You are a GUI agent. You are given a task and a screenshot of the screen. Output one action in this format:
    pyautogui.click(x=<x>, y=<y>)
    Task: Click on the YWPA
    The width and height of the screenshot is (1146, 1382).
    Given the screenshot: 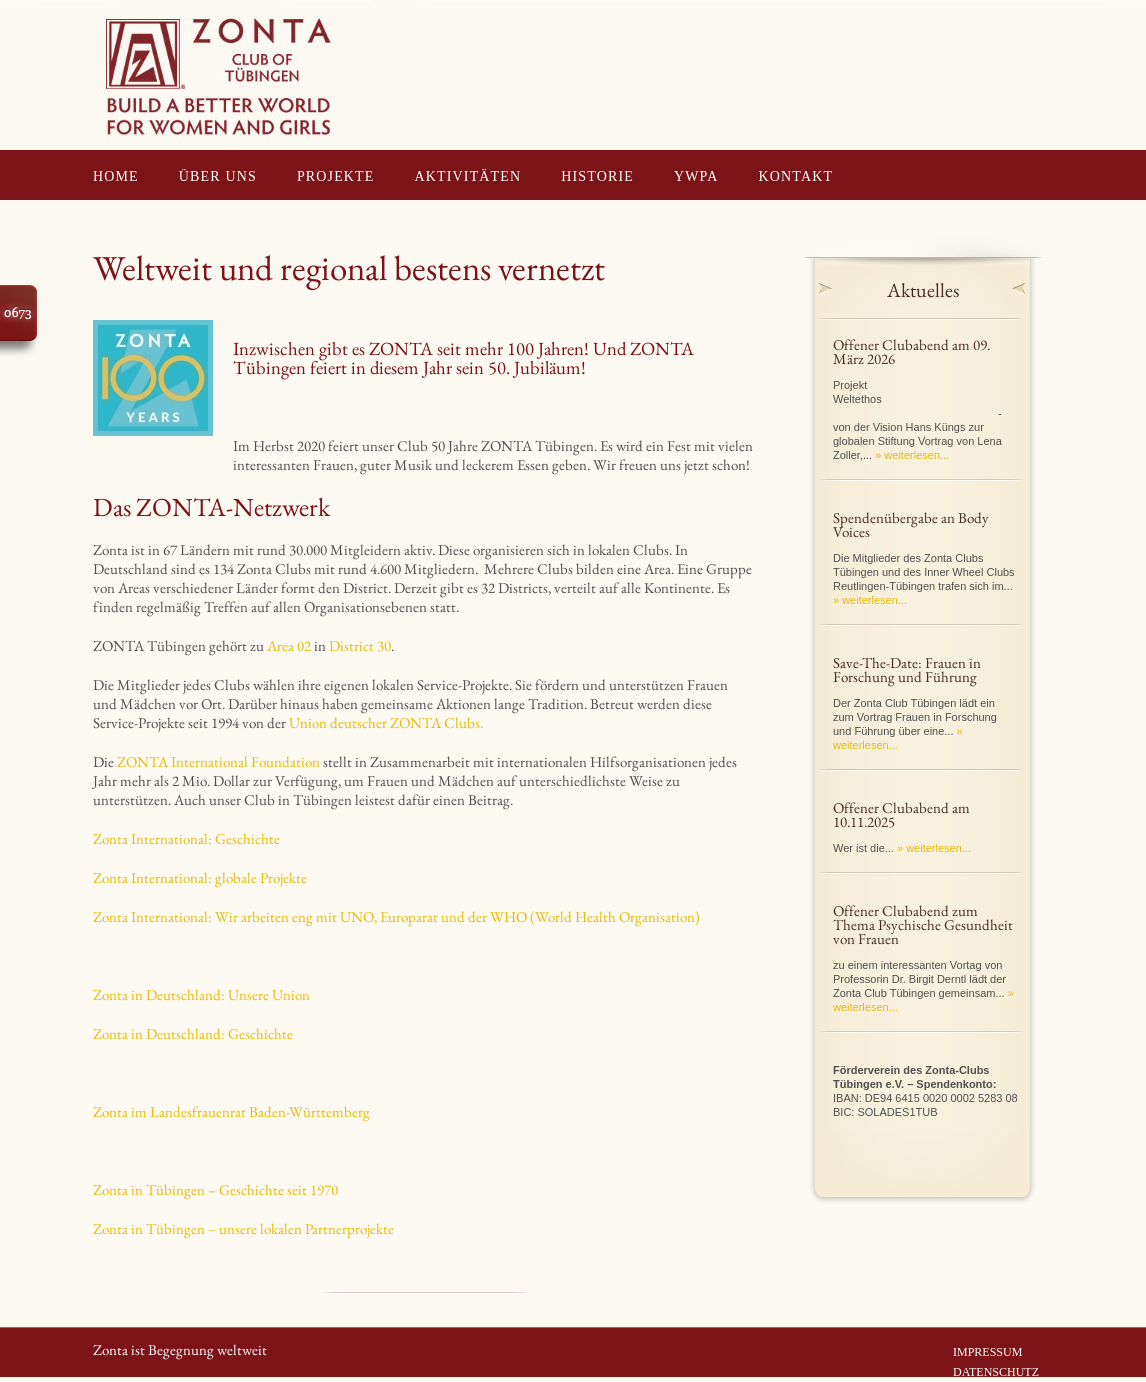 What is the action you would take?
    pyautogui.click(x=696, y=176)
    